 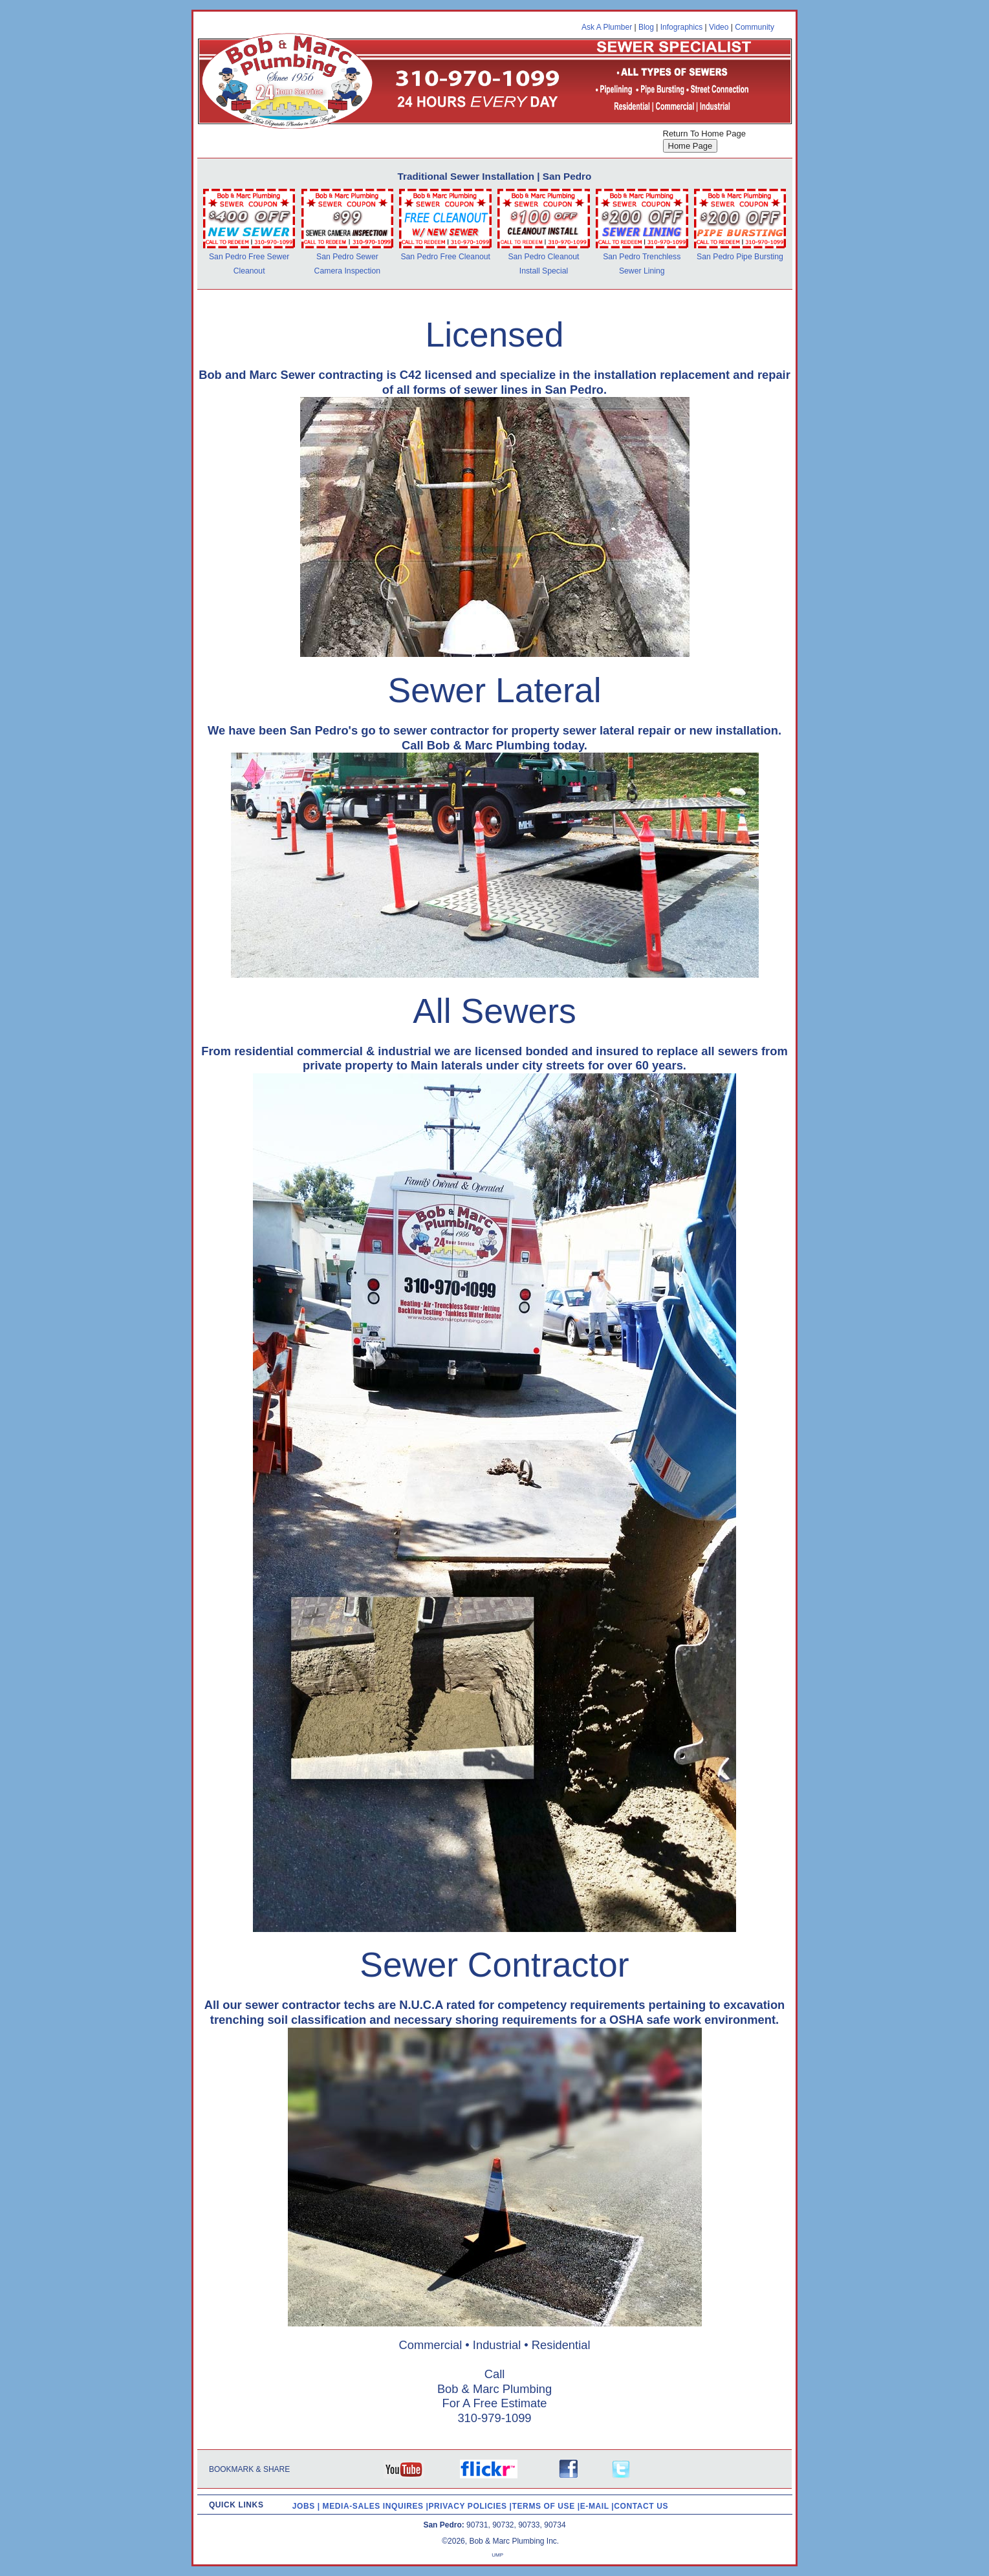 What do you see at coordinates (597, 2506) in the screenshot?
I see `E-MAIL |` at bounding box center [597, 2506].